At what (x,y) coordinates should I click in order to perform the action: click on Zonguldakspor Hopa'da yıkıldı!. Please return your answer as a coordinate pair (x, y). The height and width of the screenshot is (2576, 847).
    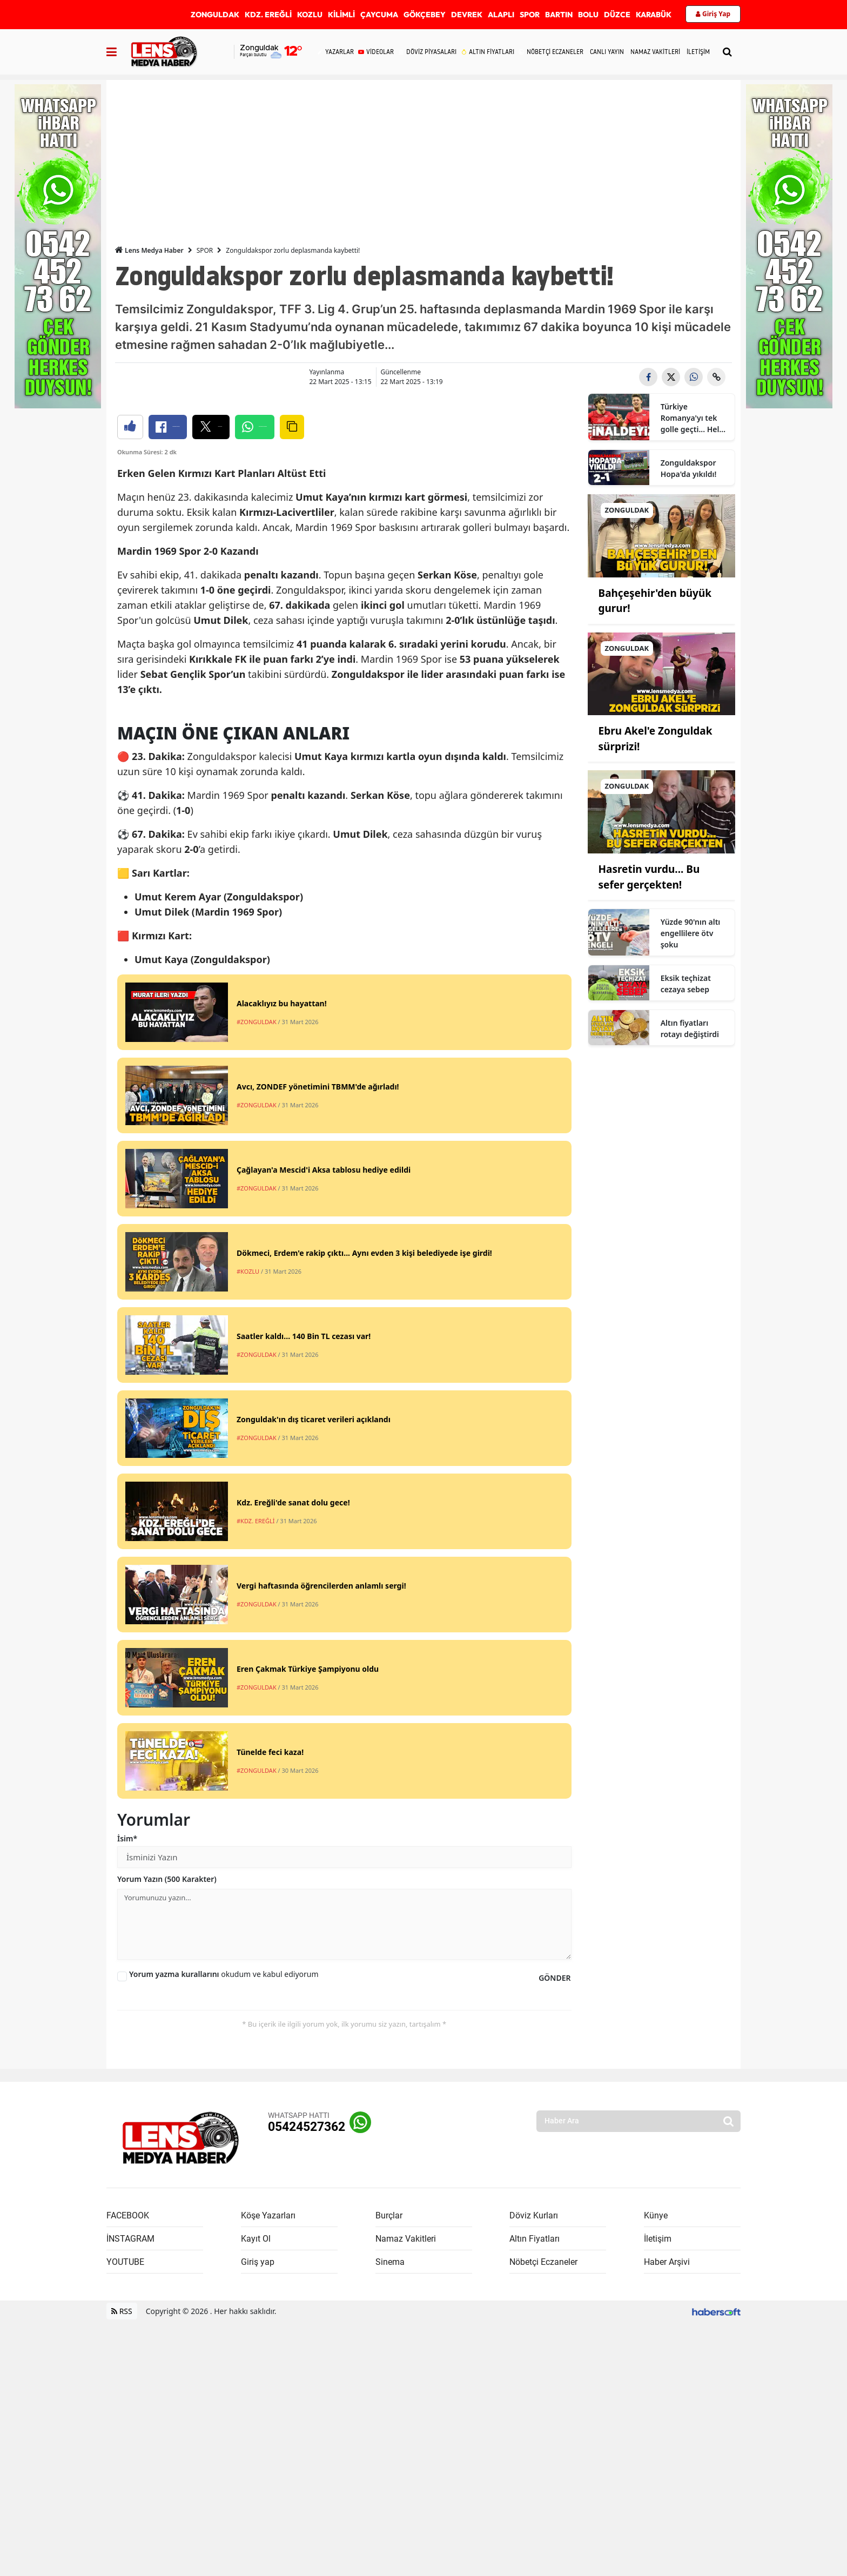
    Looking at the image, I should click on (689, 468).